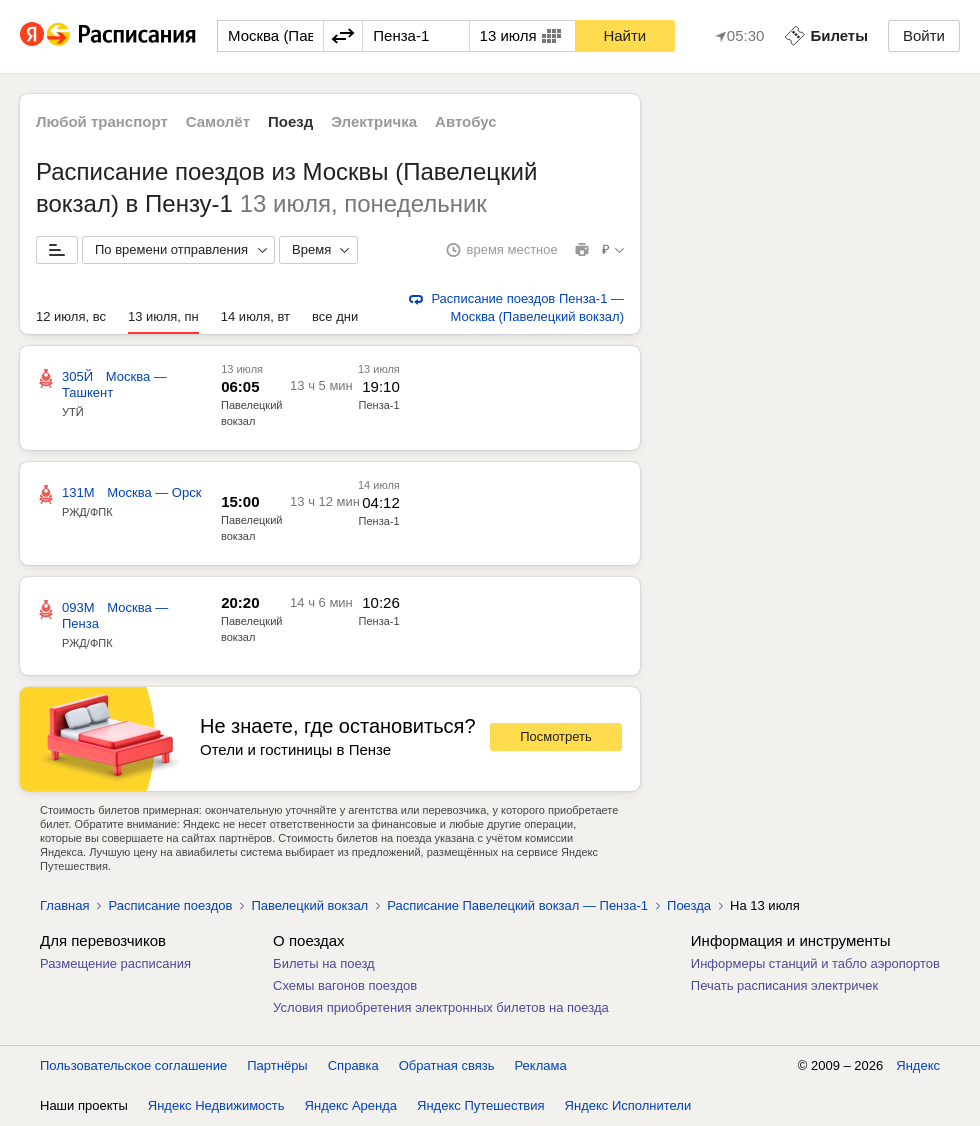  Describe the element at coordinates (115, 963) in the screenshot. I see `Размещение расписания` at that location.